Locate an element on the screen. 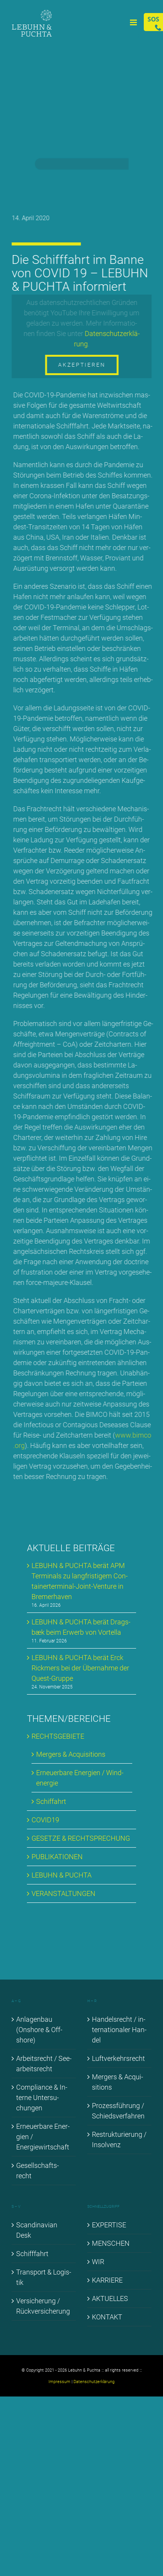 This screenshot has width=163, height=2576. PU­BLI­KA­TIO­NEN is located at coordinates (57, 1857).